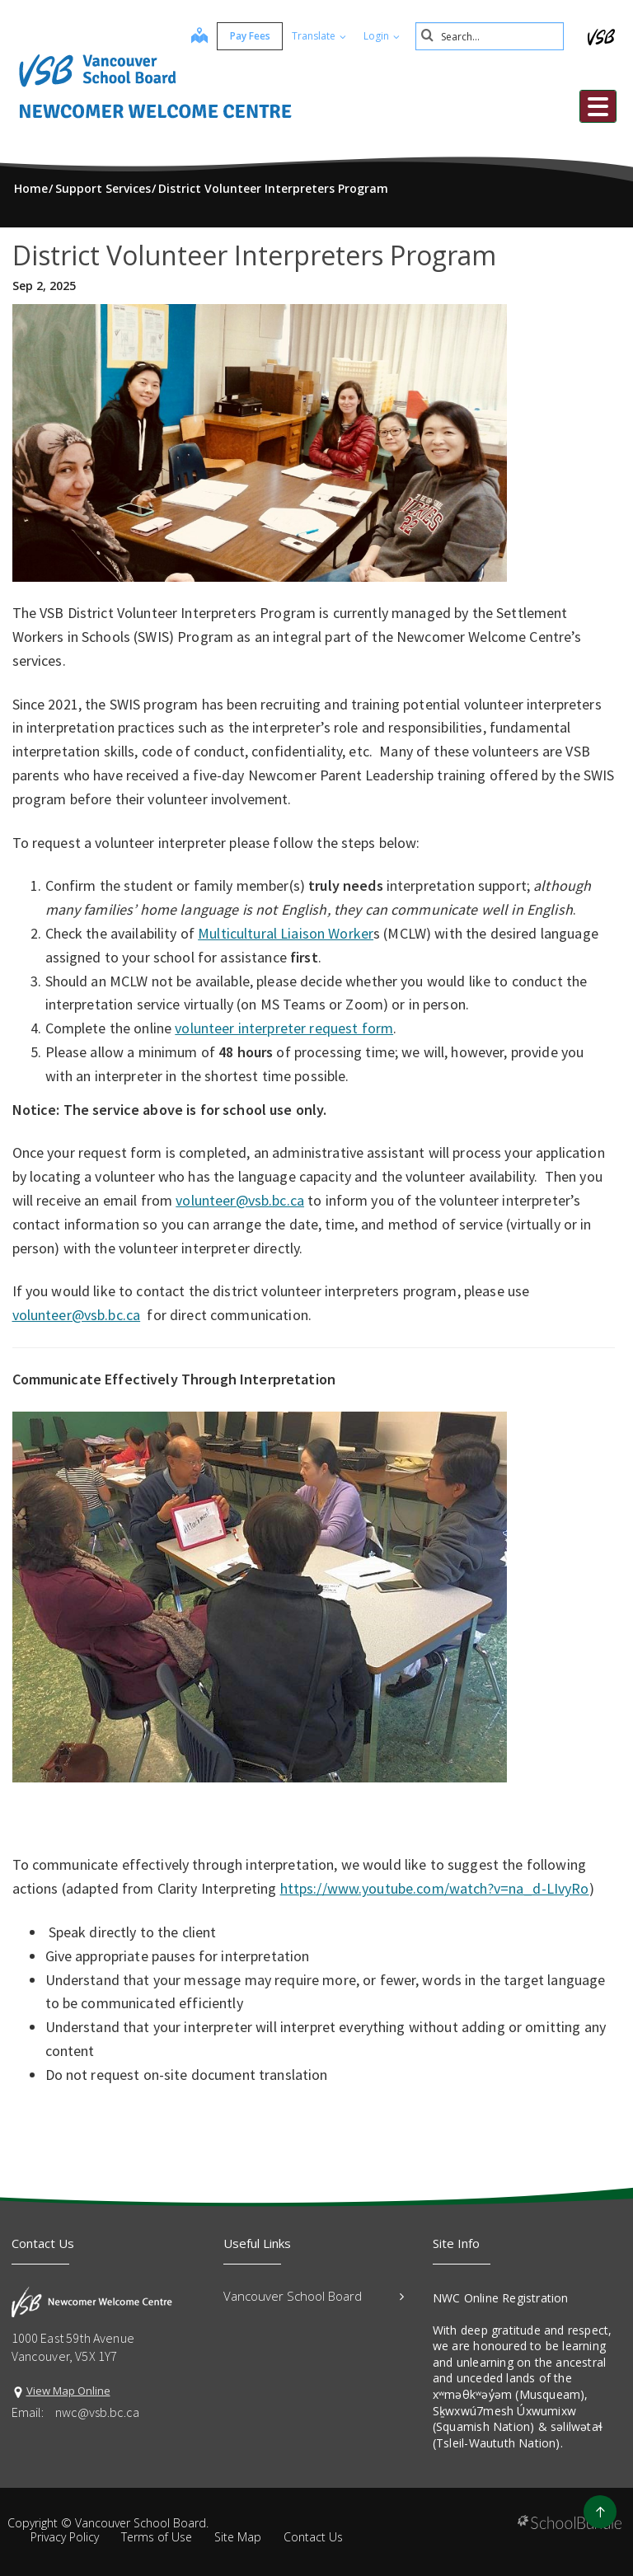  I want to click on https://www.youtube.com/watch?v=na_d-LIvyRo, so click(434, 1888).